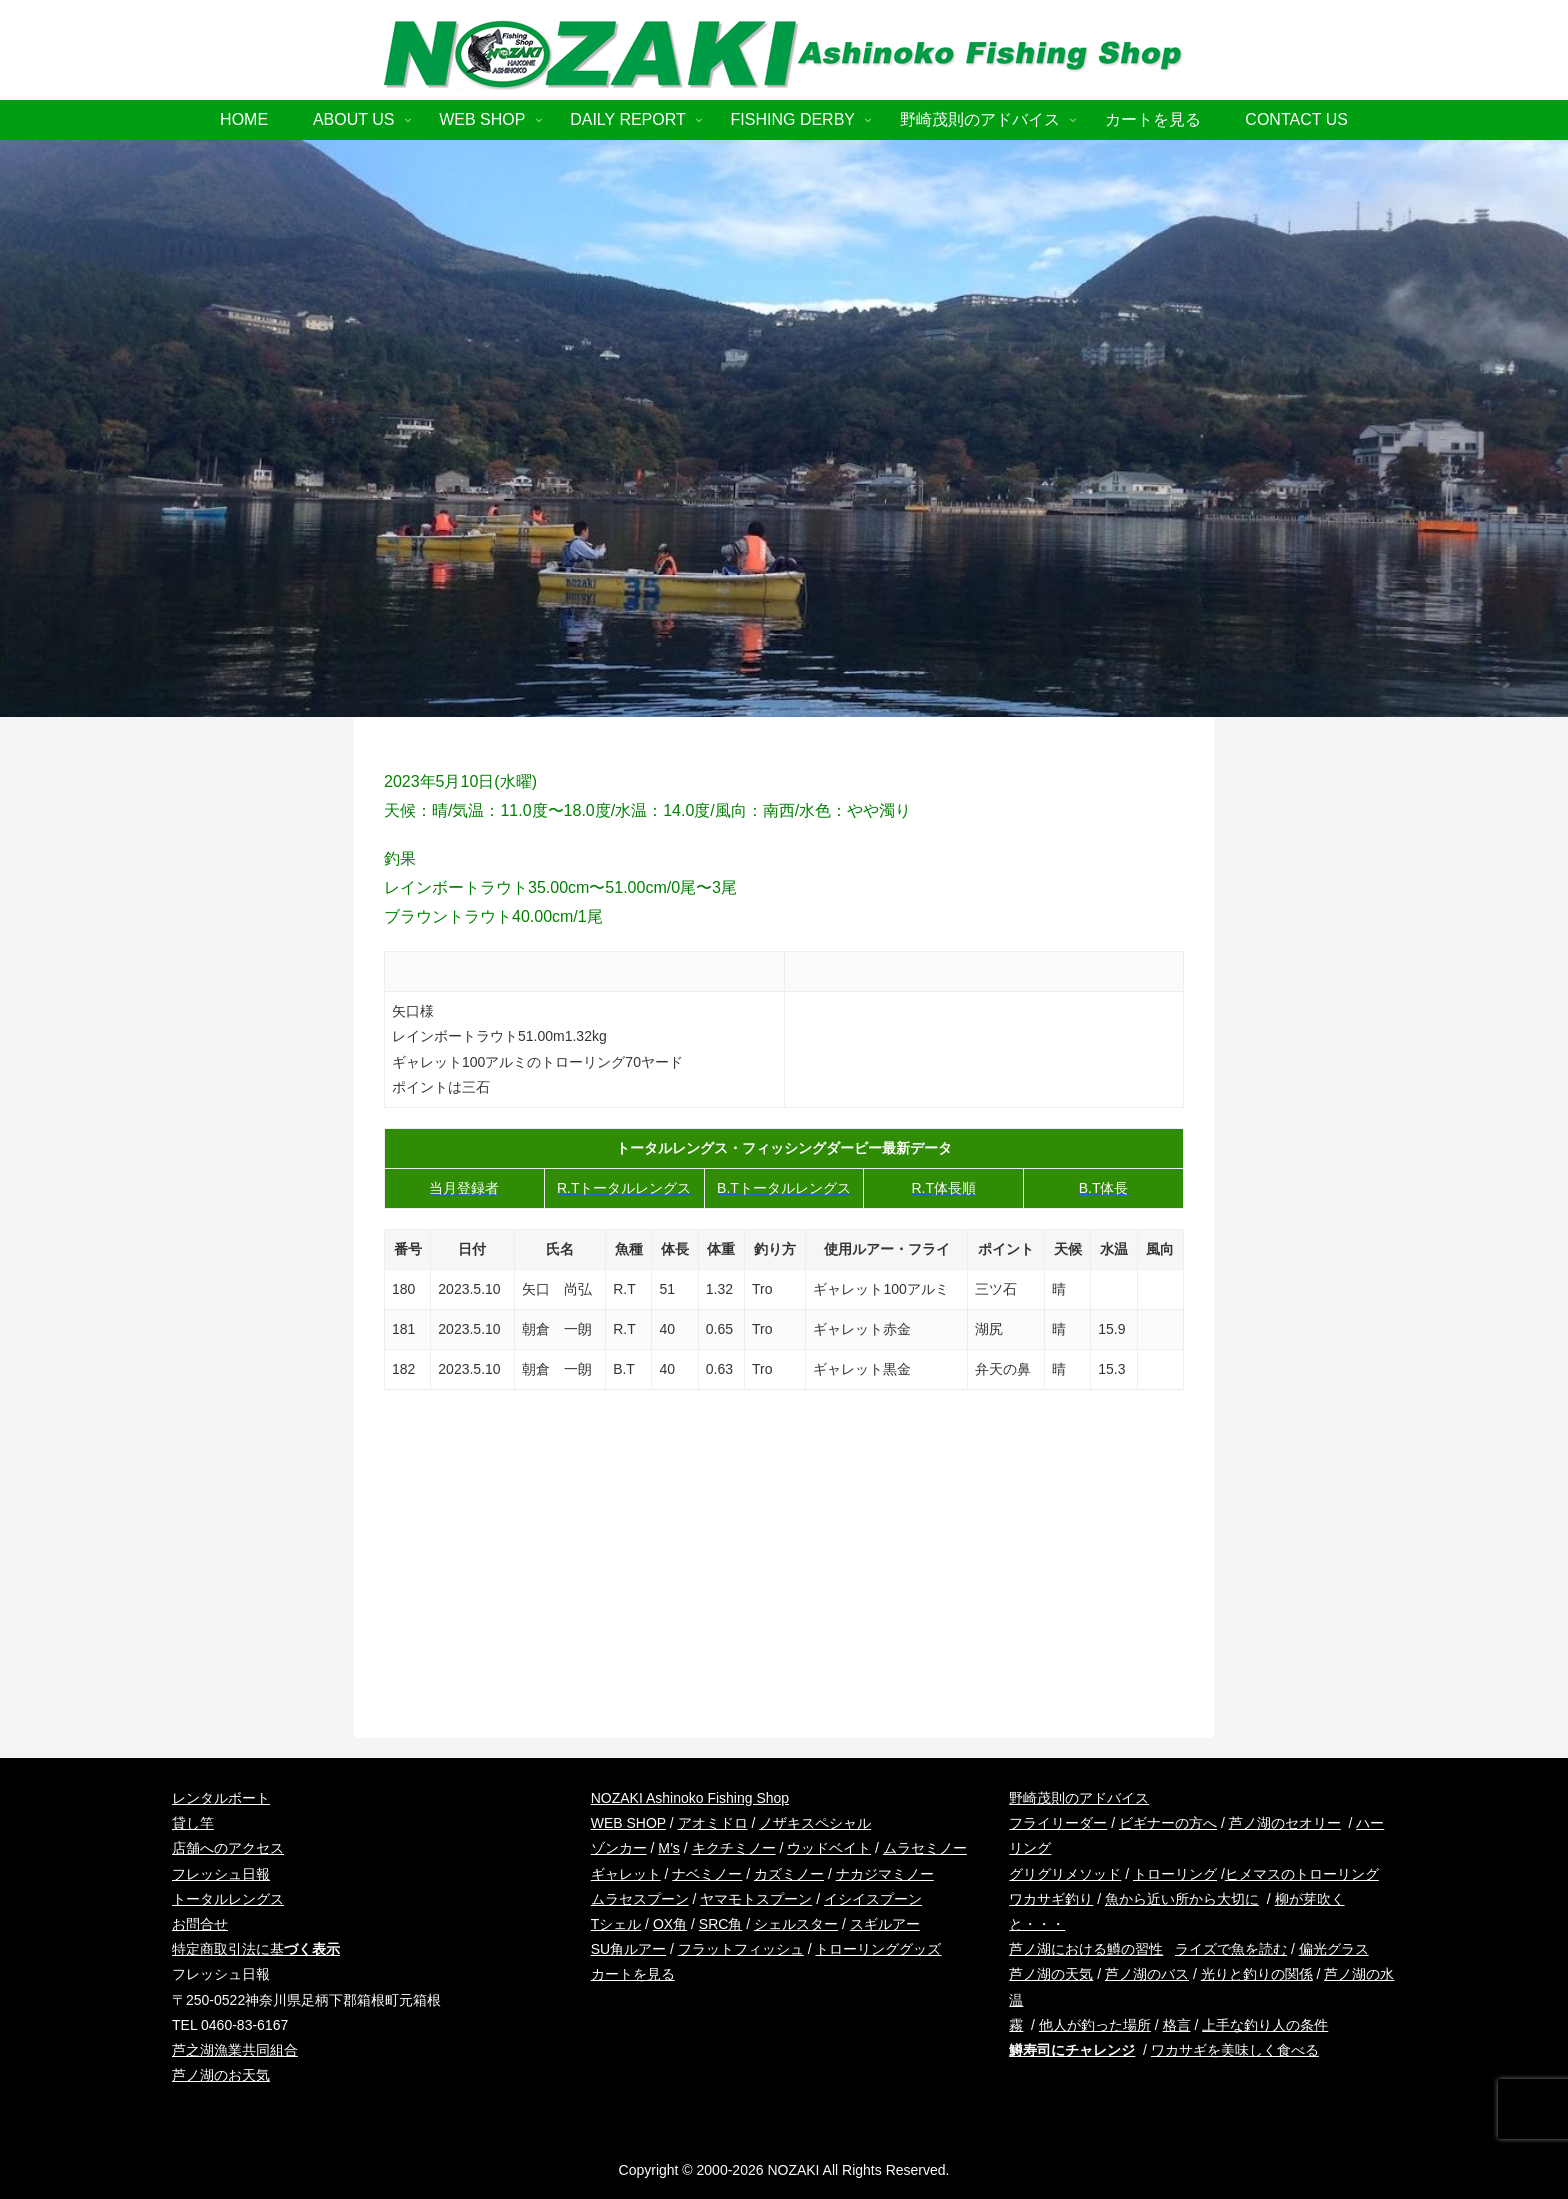 This screenshot has height=2199, width=1568. I want to click on 芦ノ湖の天気, so click(1051, 1974).